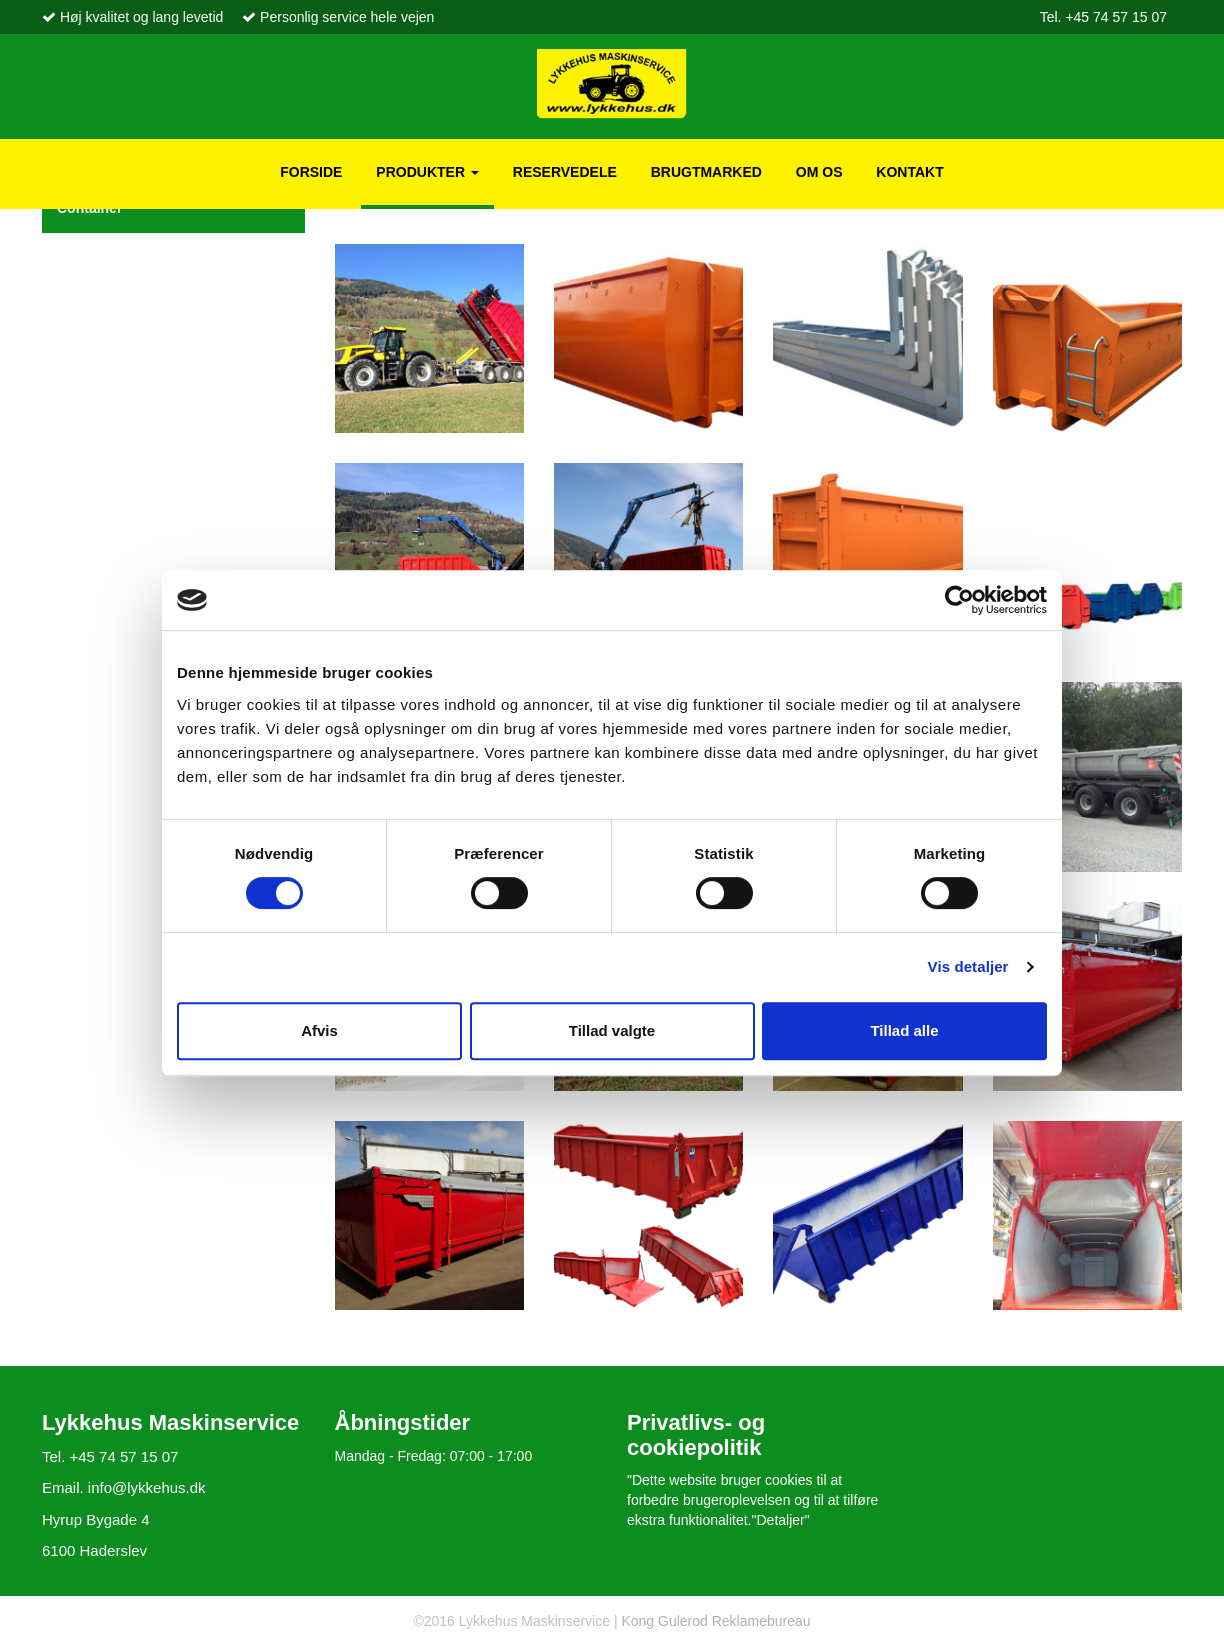  What do you see at coordinates (714, 1621) in the screenshot?
I see `Kong Gulerod Reklamebureau` at bounding box center [714, 1621].